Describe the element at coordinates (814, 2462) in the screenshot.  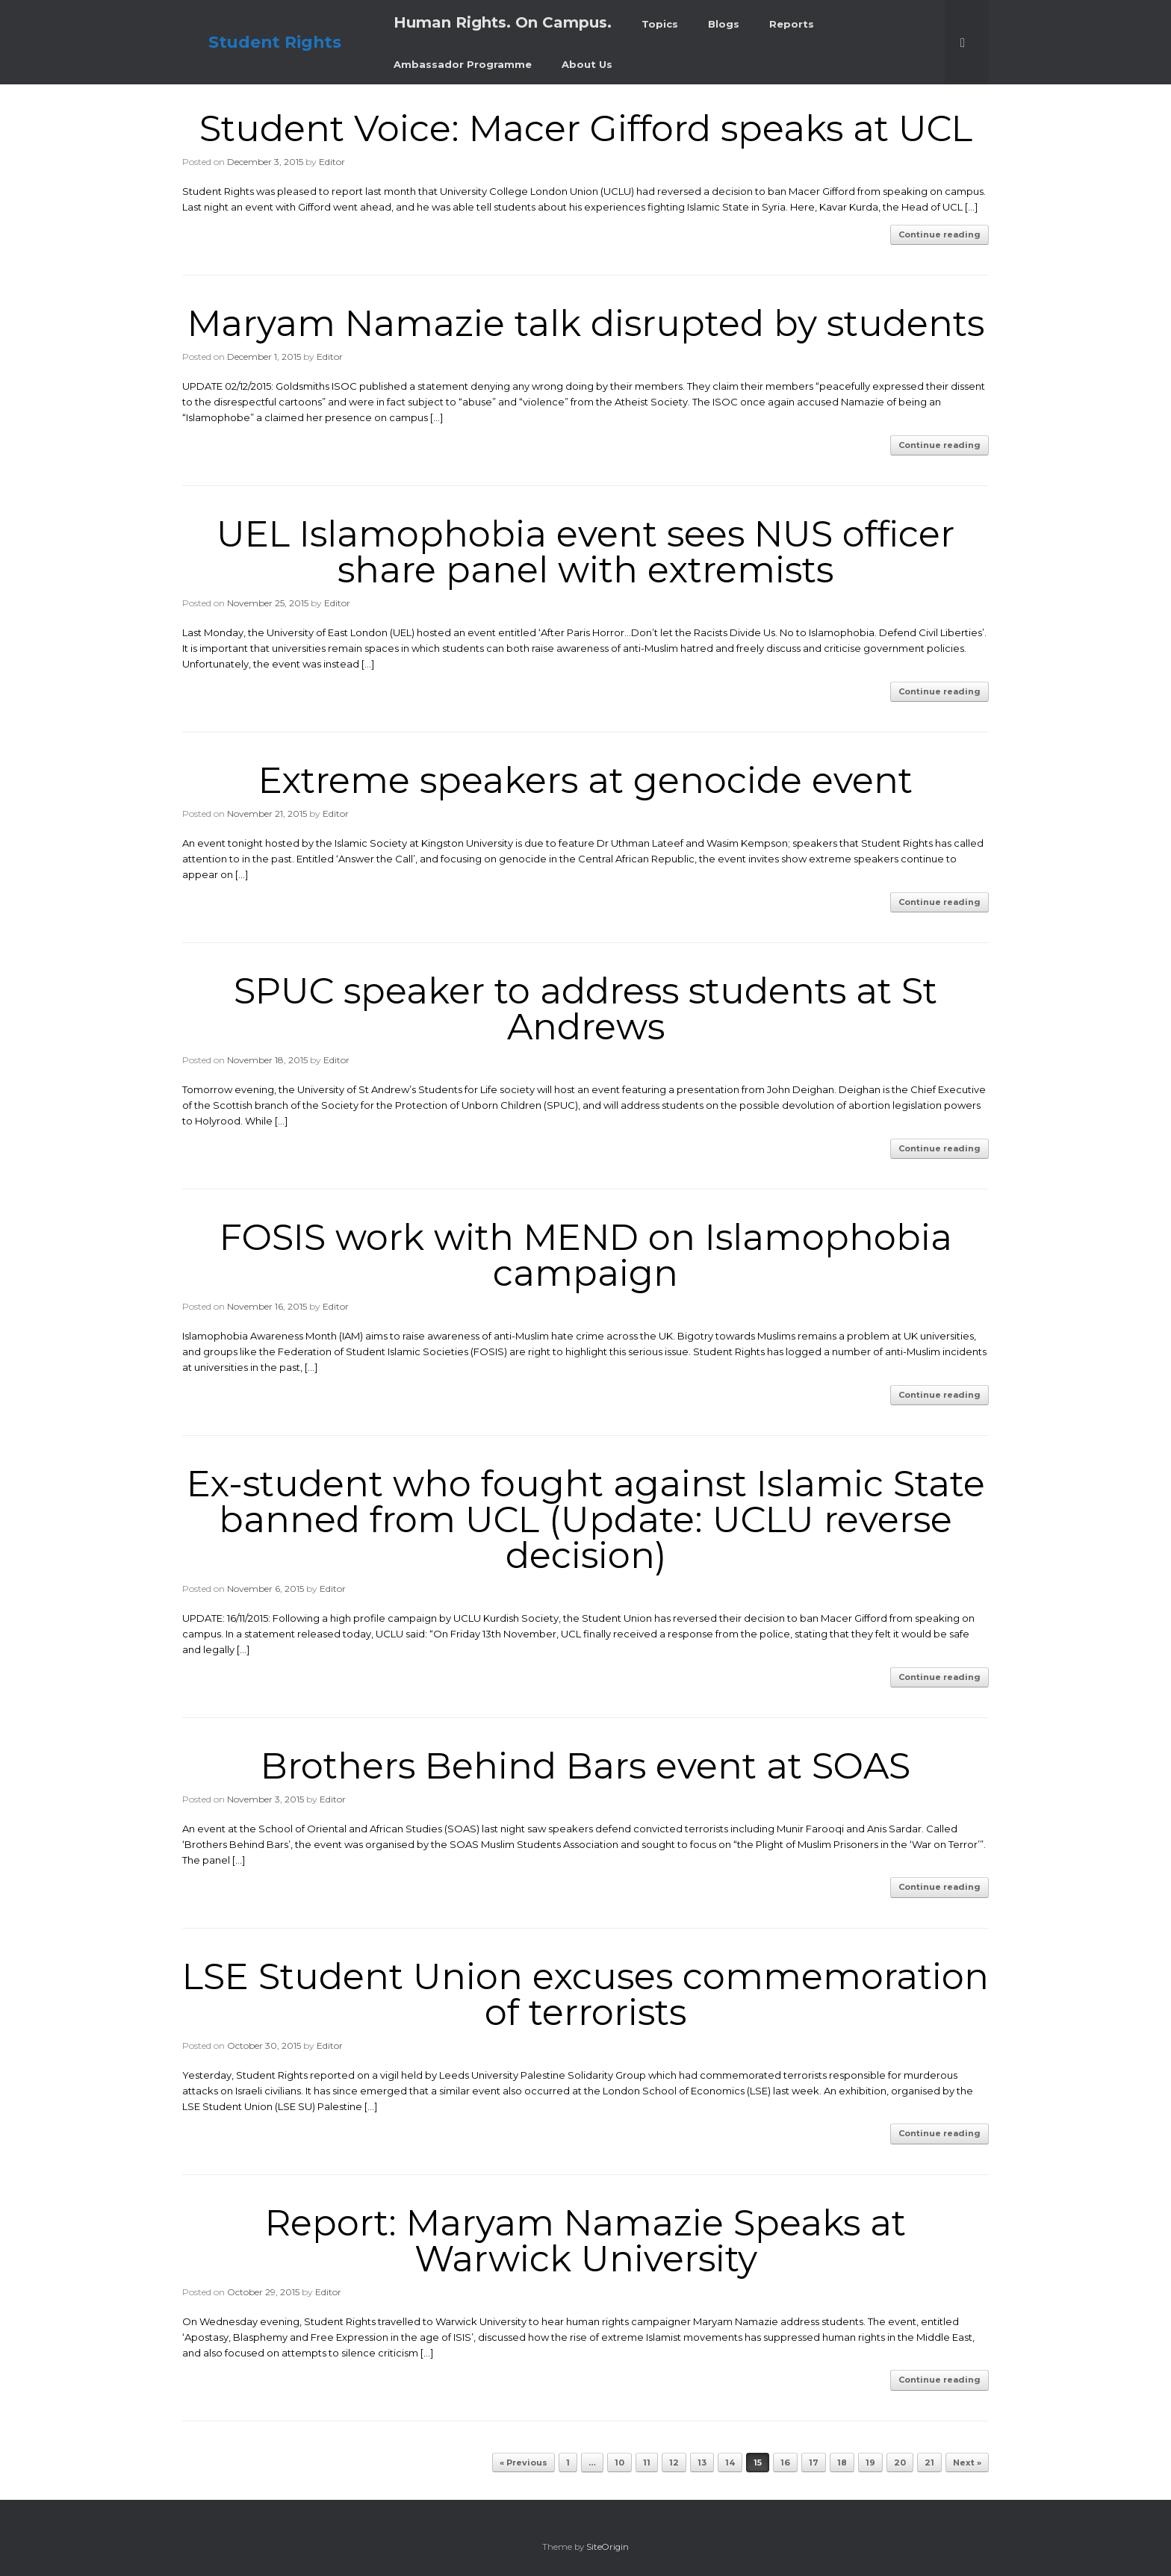
I see `17` at that location.